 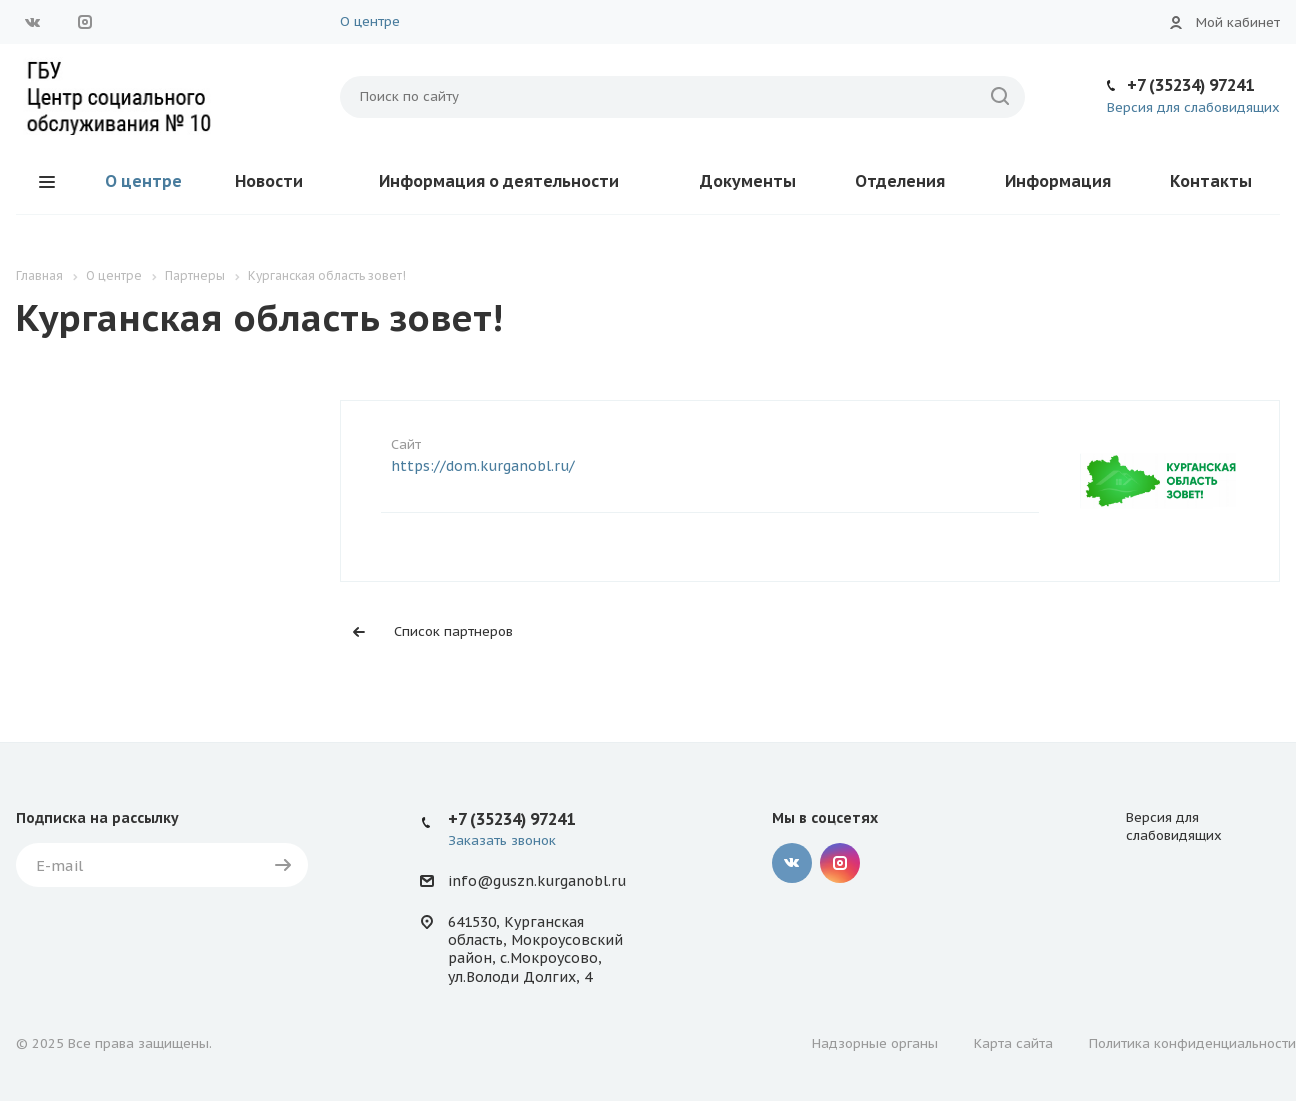 I want to click on Карта сайта, so click(x=1013, y=1043).